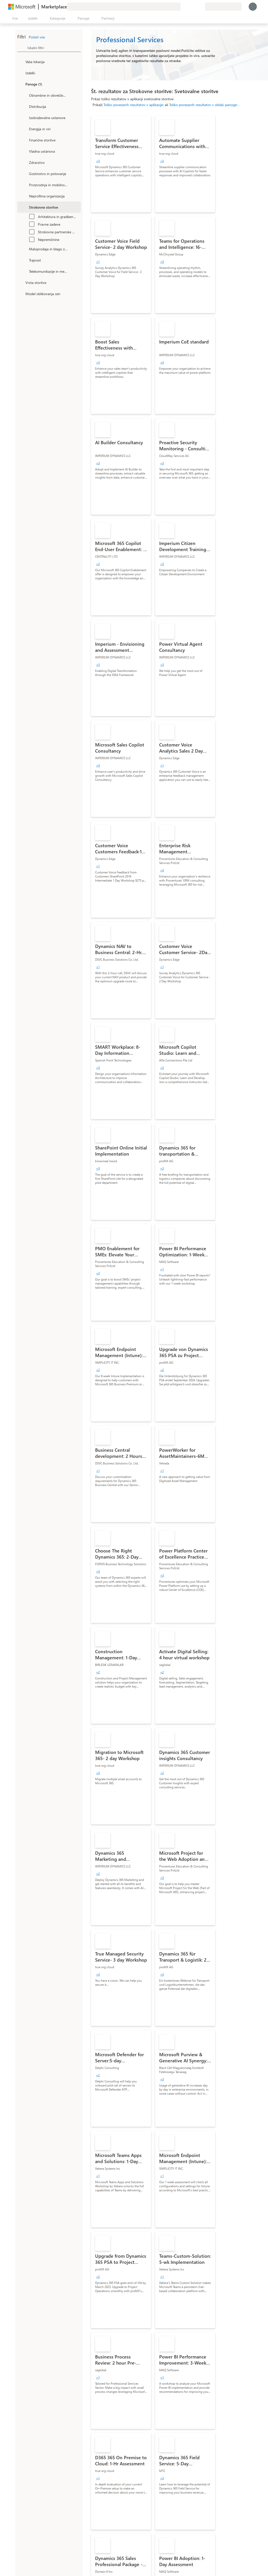 This screenshot has width=268, height=2576. What do you see at coordinates (195, 6) in the screenshot?
I see `[Shranjeni izdelki]` at bounding box center [195, 6].